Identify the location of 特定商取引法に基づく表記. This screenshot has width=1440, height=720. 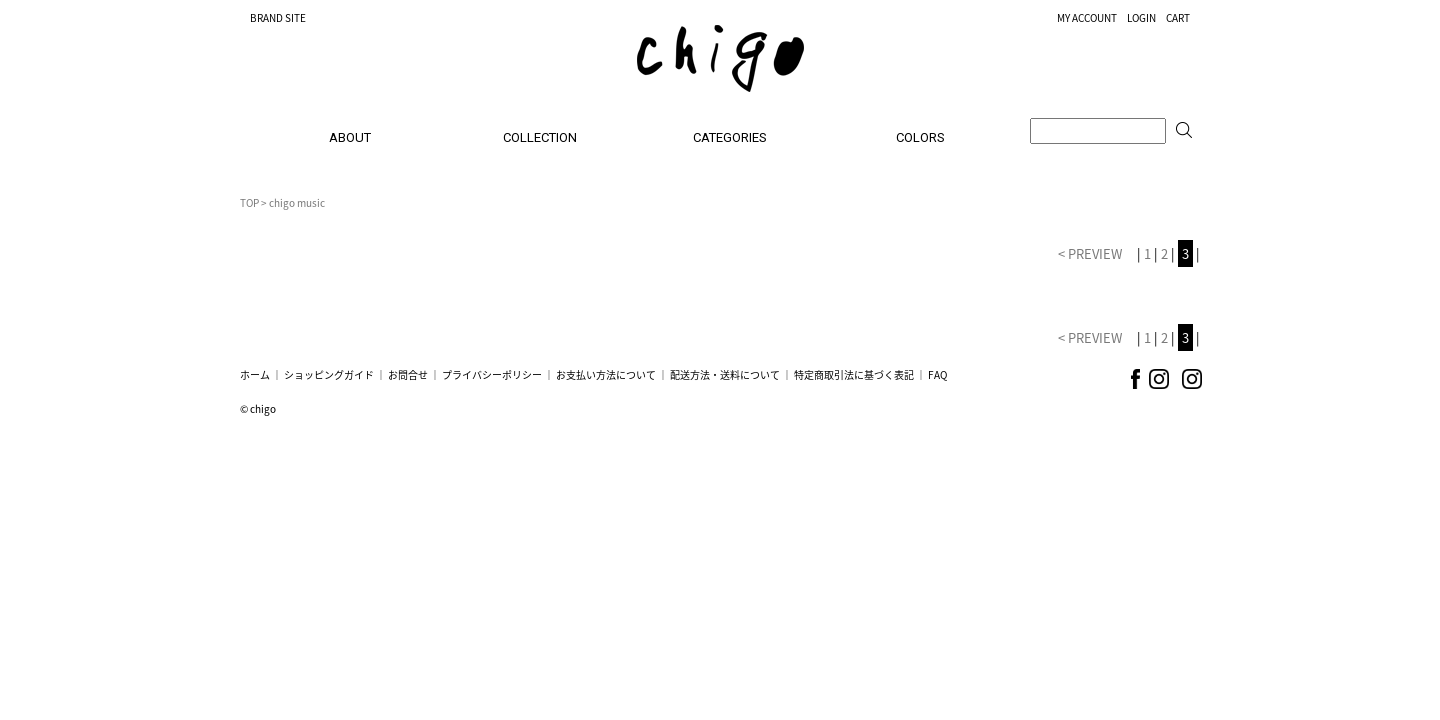
(854, 374).